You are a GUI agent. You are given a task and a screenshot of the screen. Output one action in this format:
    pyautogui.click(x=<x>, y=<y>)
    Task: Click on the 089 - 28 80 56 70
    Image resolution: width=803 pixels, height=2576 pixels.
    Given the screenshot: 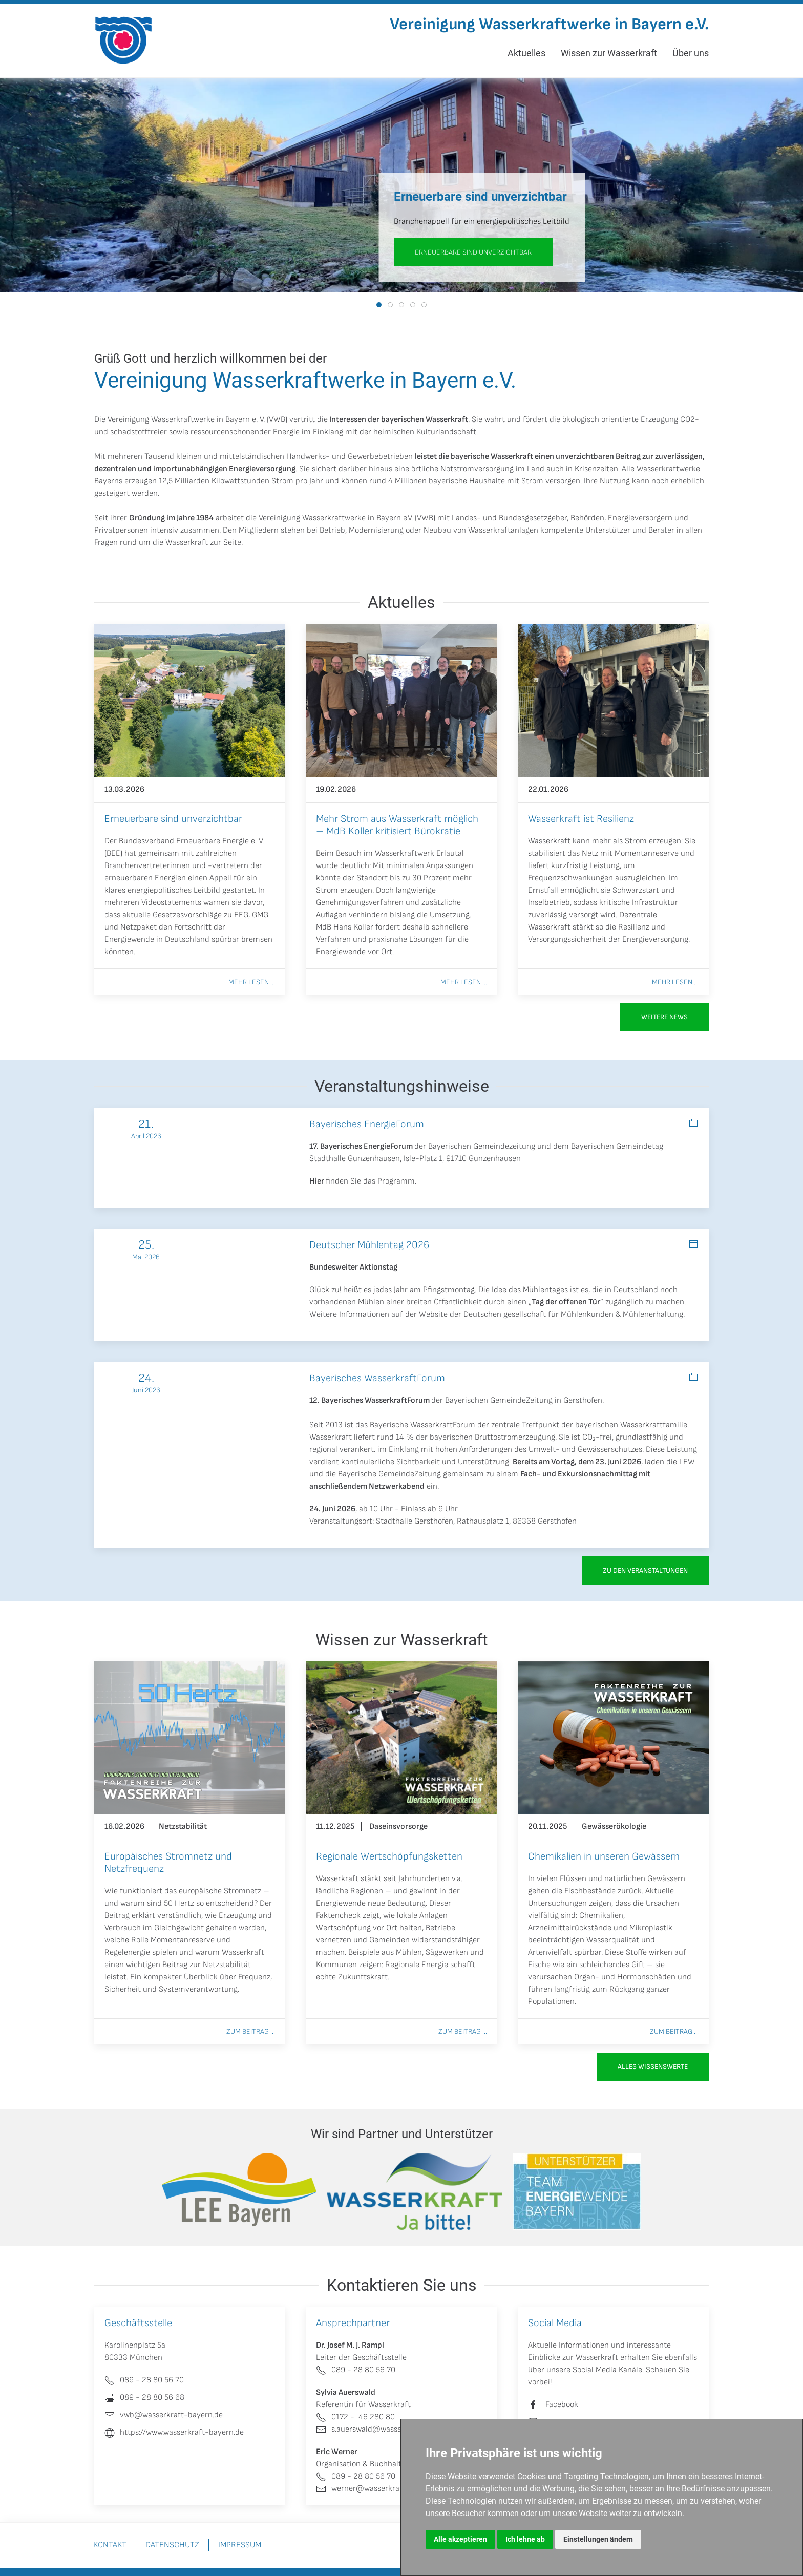 What is the action you would take?
    pyautogui.click(x=355, y=2370)
    